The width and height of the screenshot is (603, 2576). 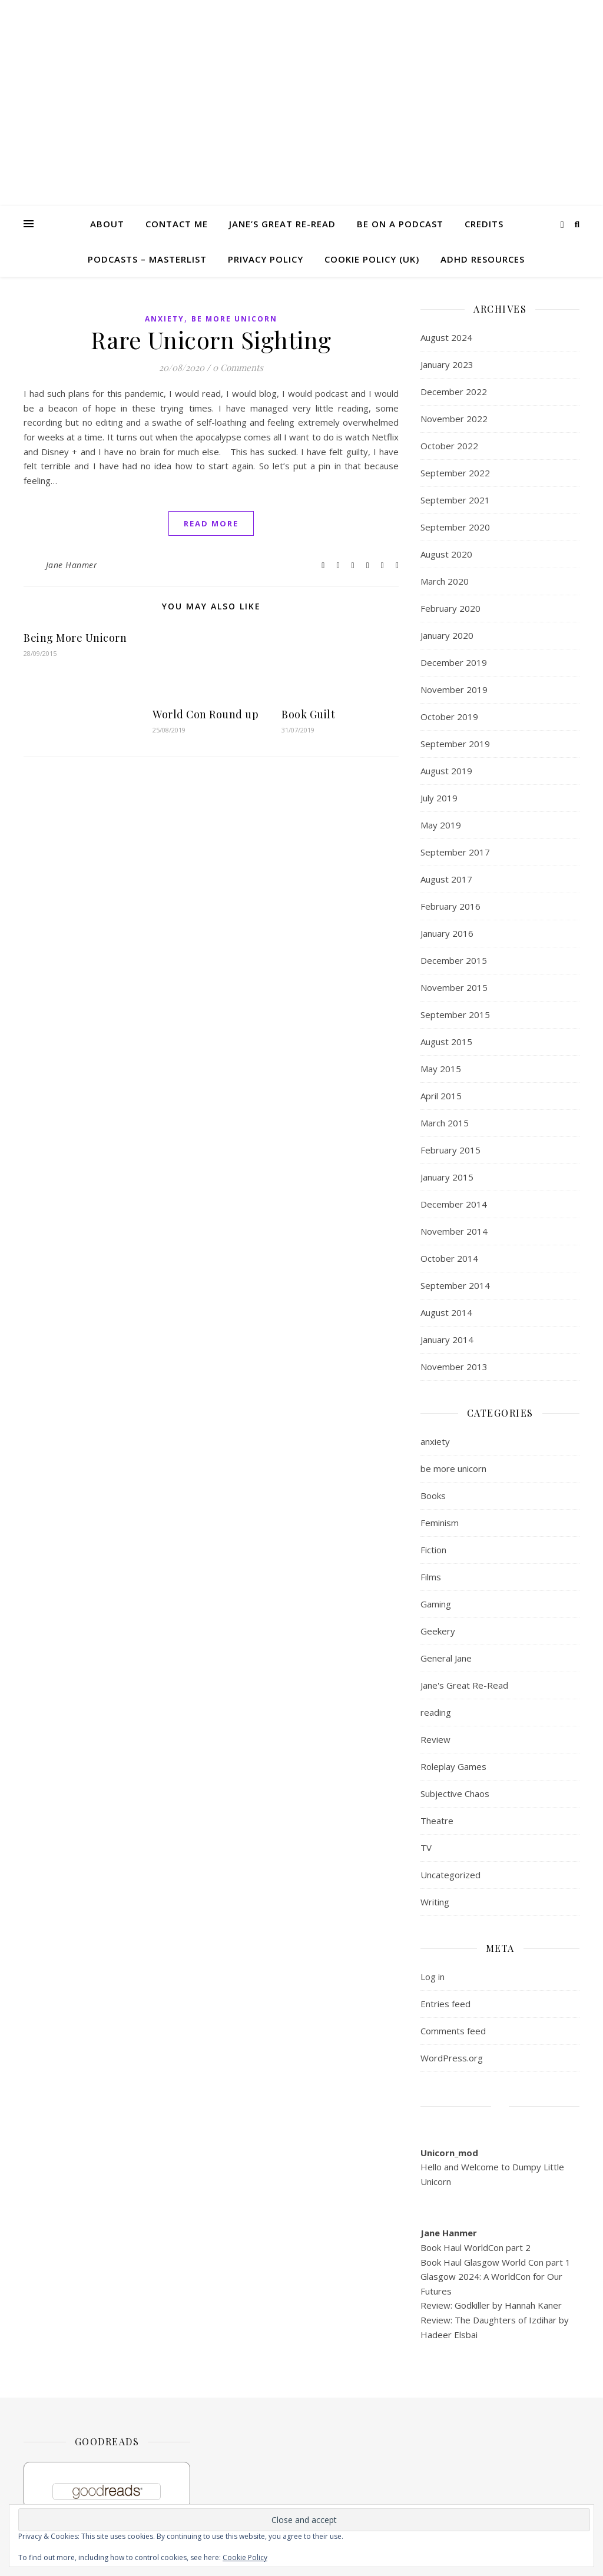 I want to click on September 2021, so click(x=455, y=500).